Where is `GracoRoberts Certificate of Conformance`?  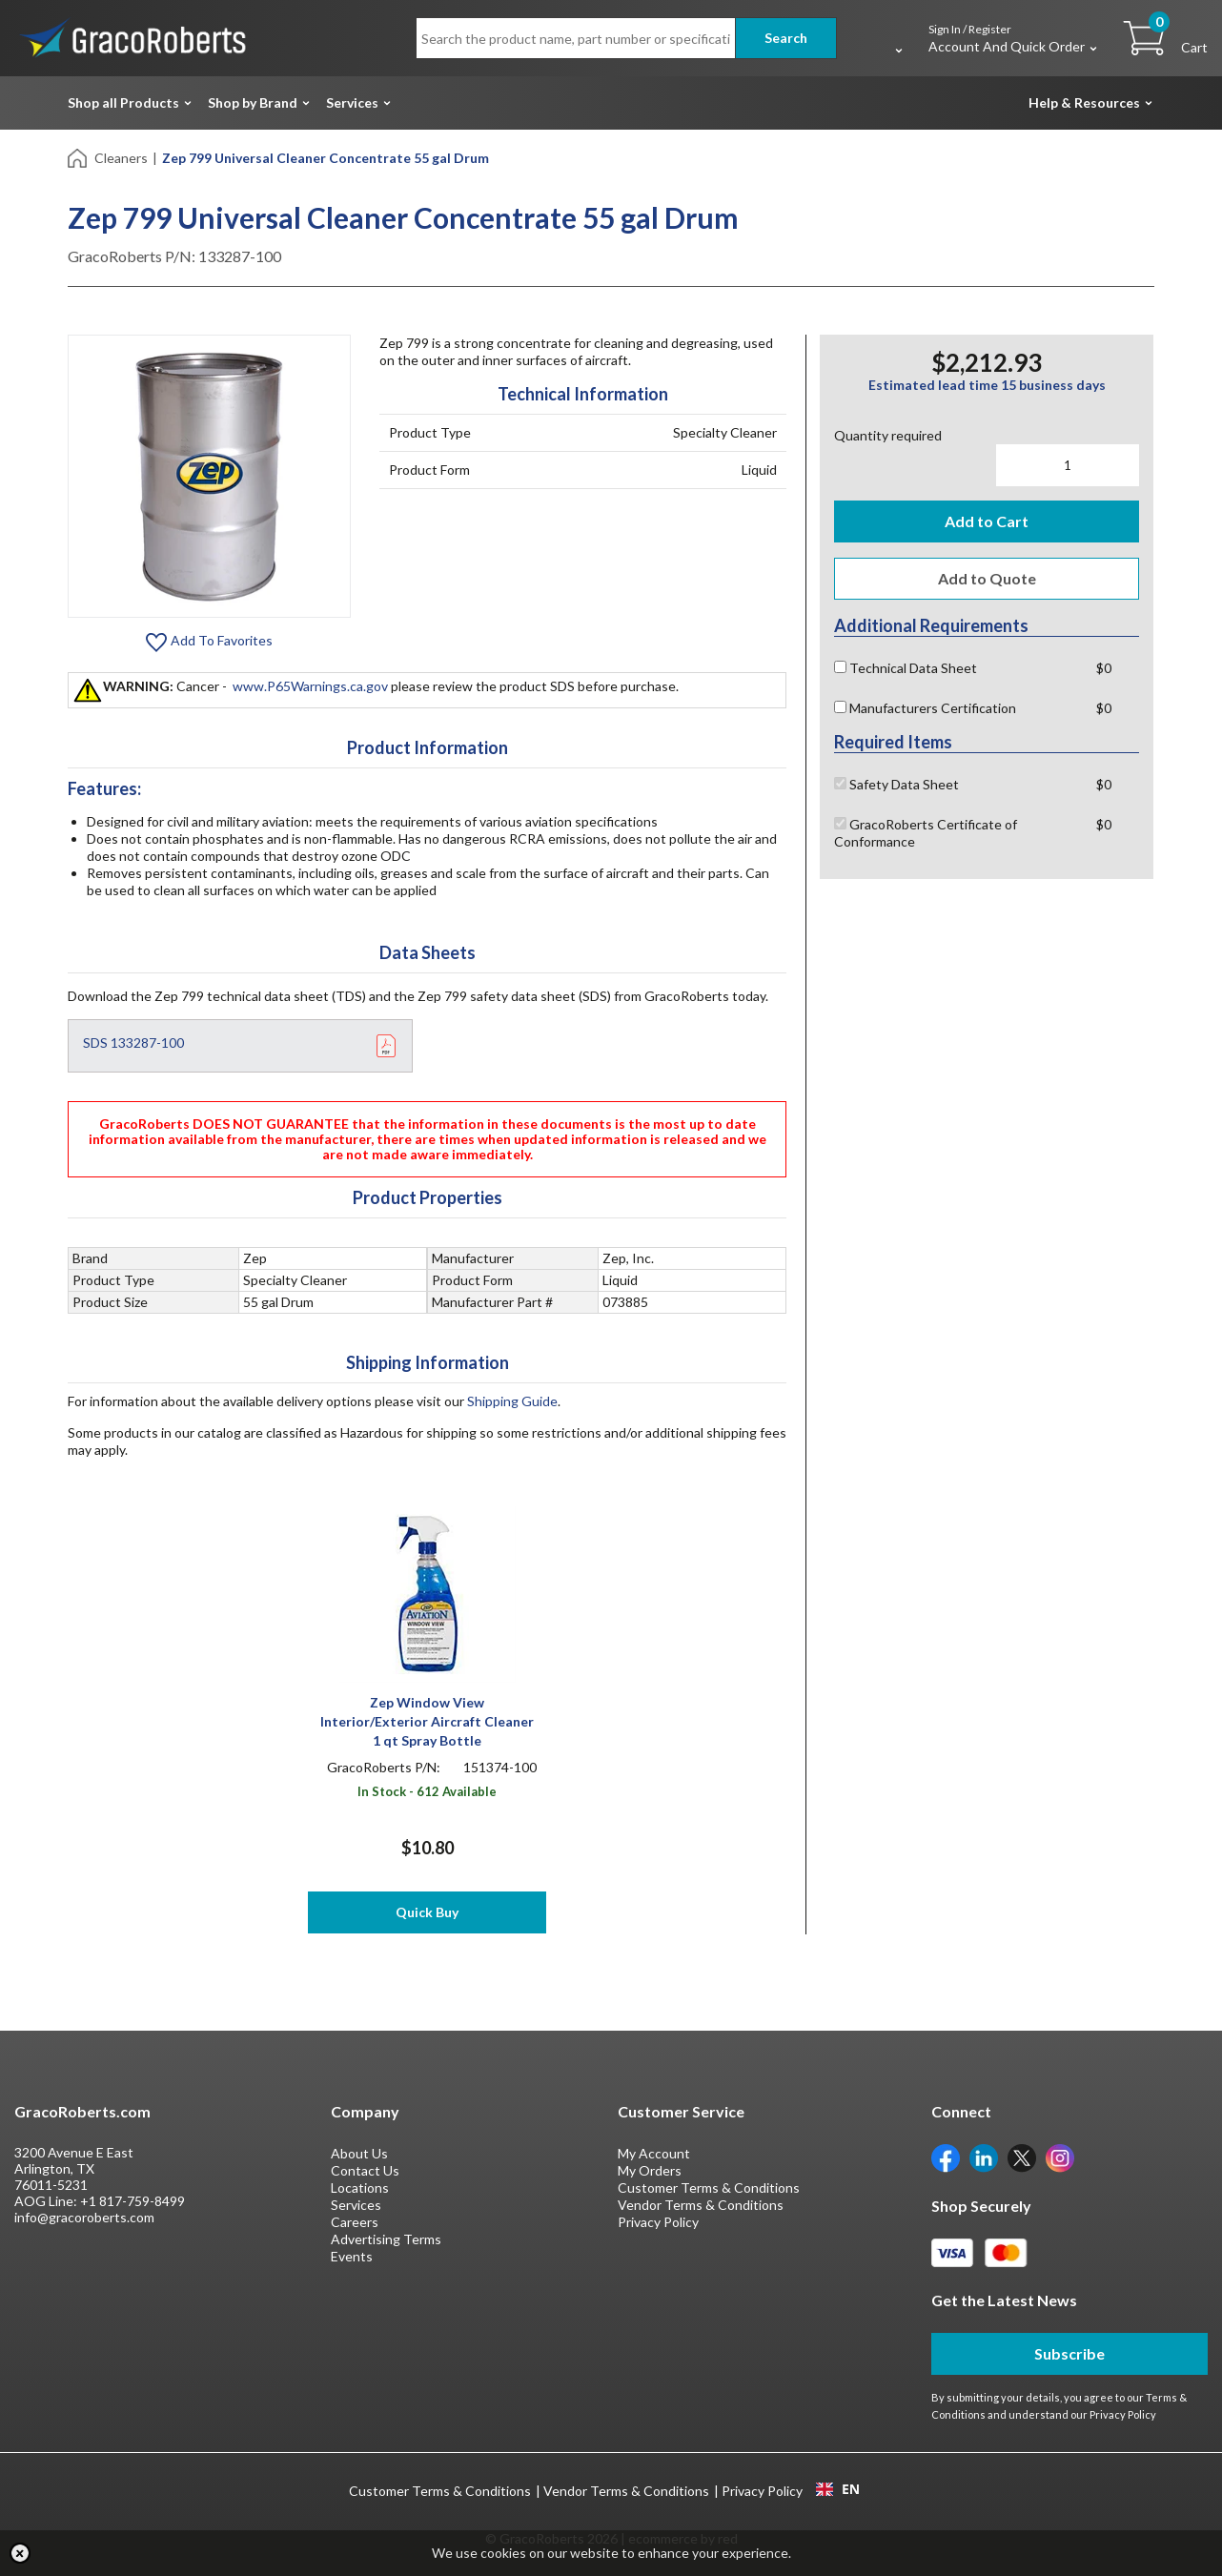 GracoRoberts Certificate of Conformance is located at coordinates (925, 832).